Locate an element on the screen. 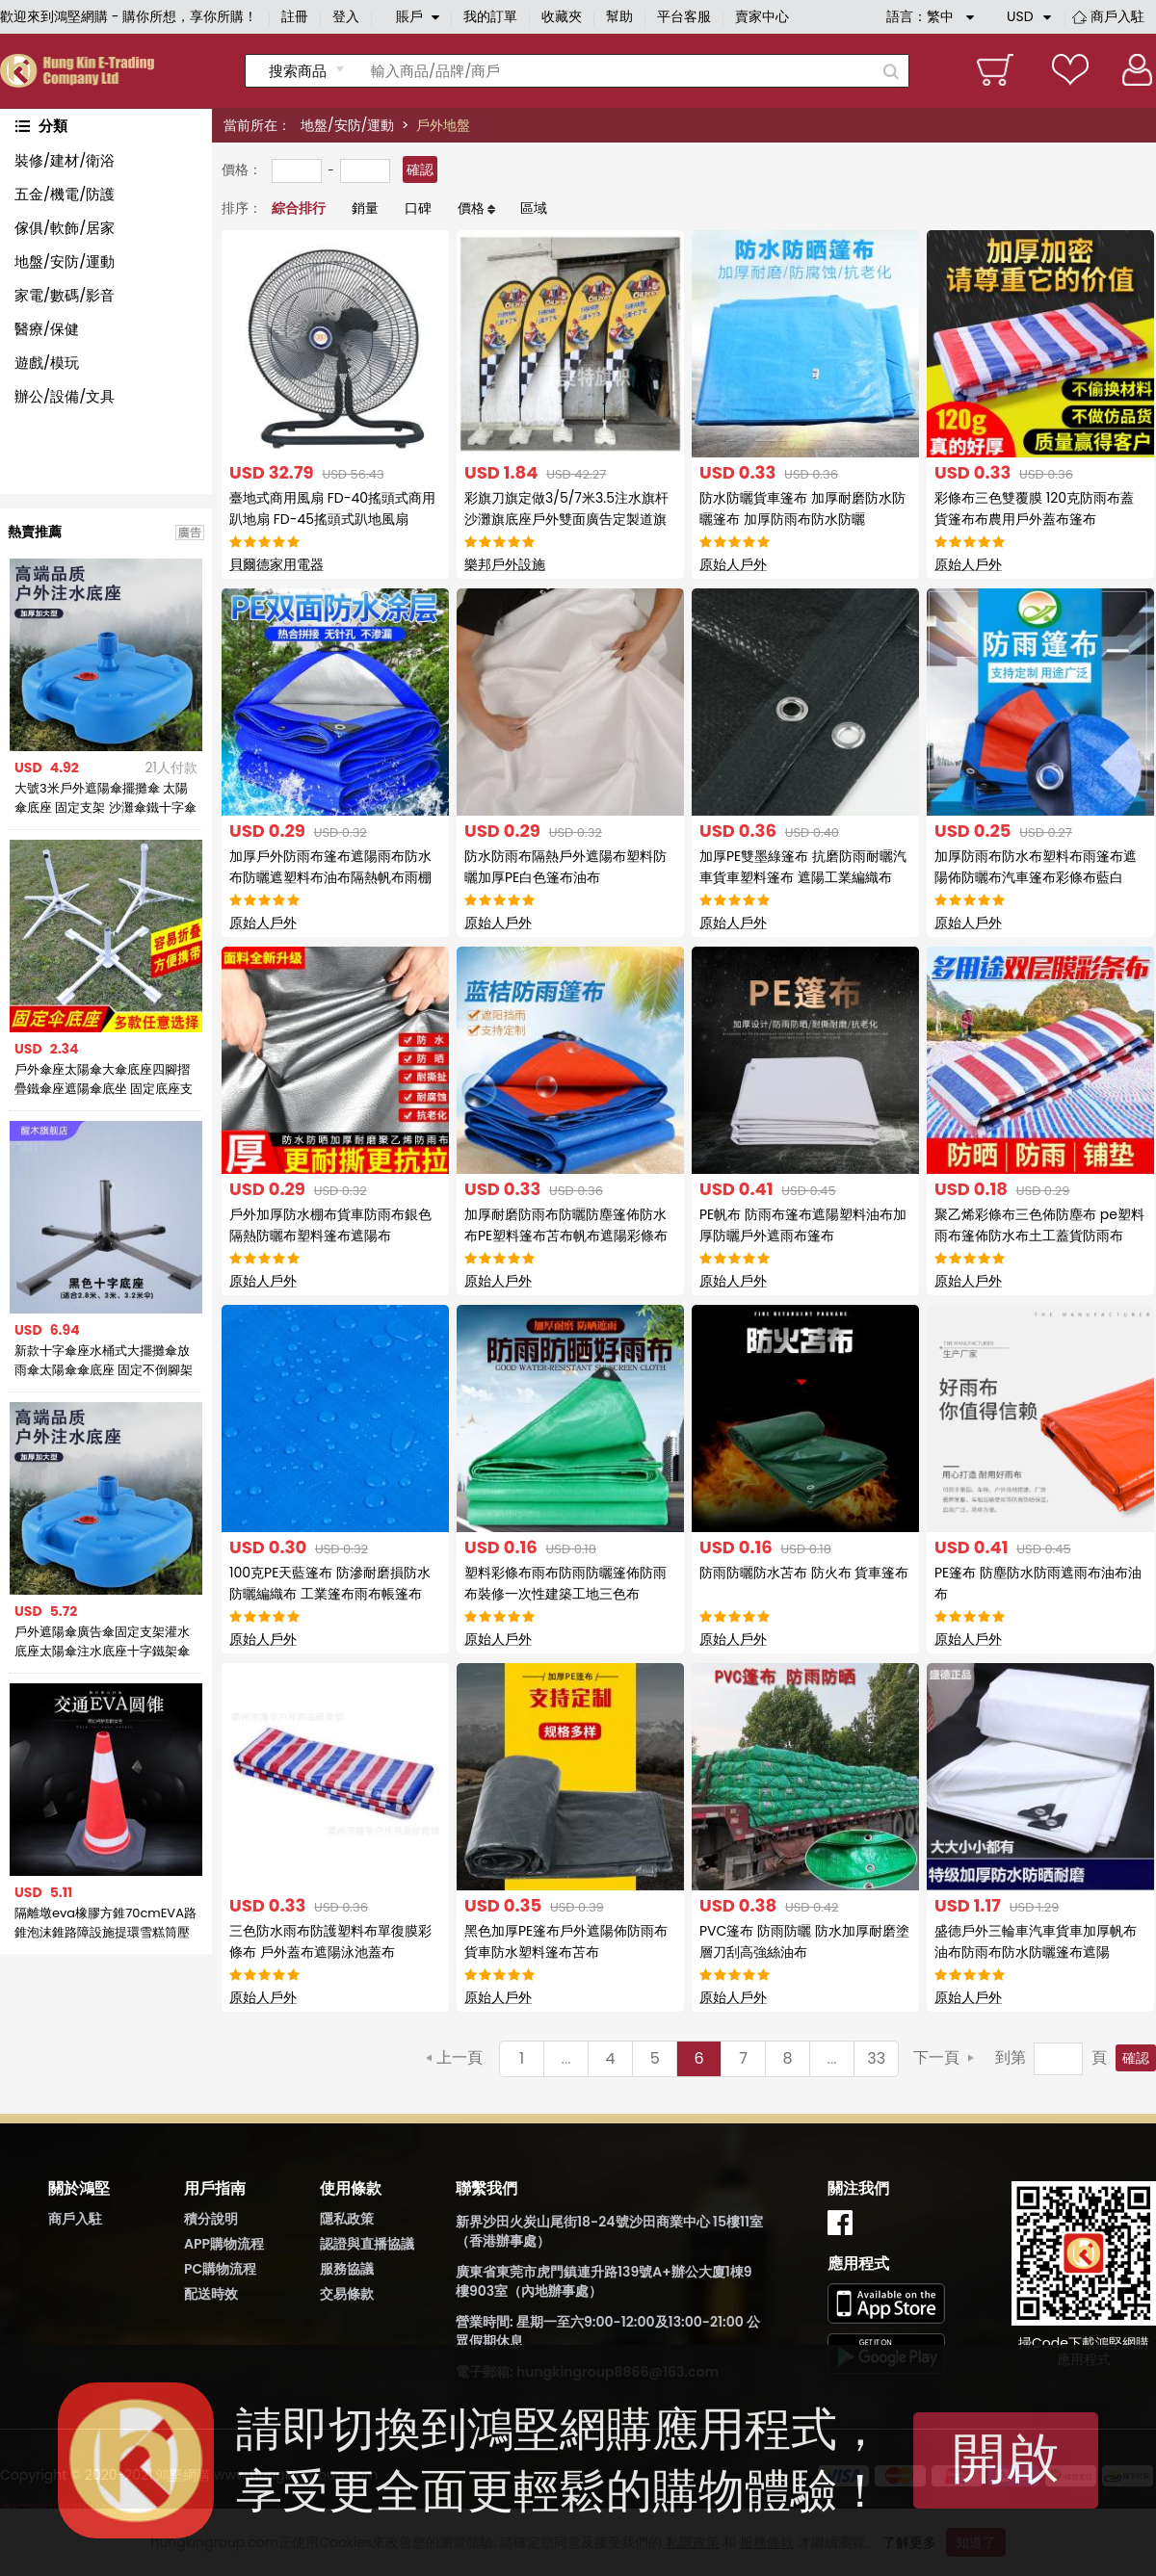 This screenshot has height=2576, width=1156. 收藏夾 is located at coordinates (561, 16).